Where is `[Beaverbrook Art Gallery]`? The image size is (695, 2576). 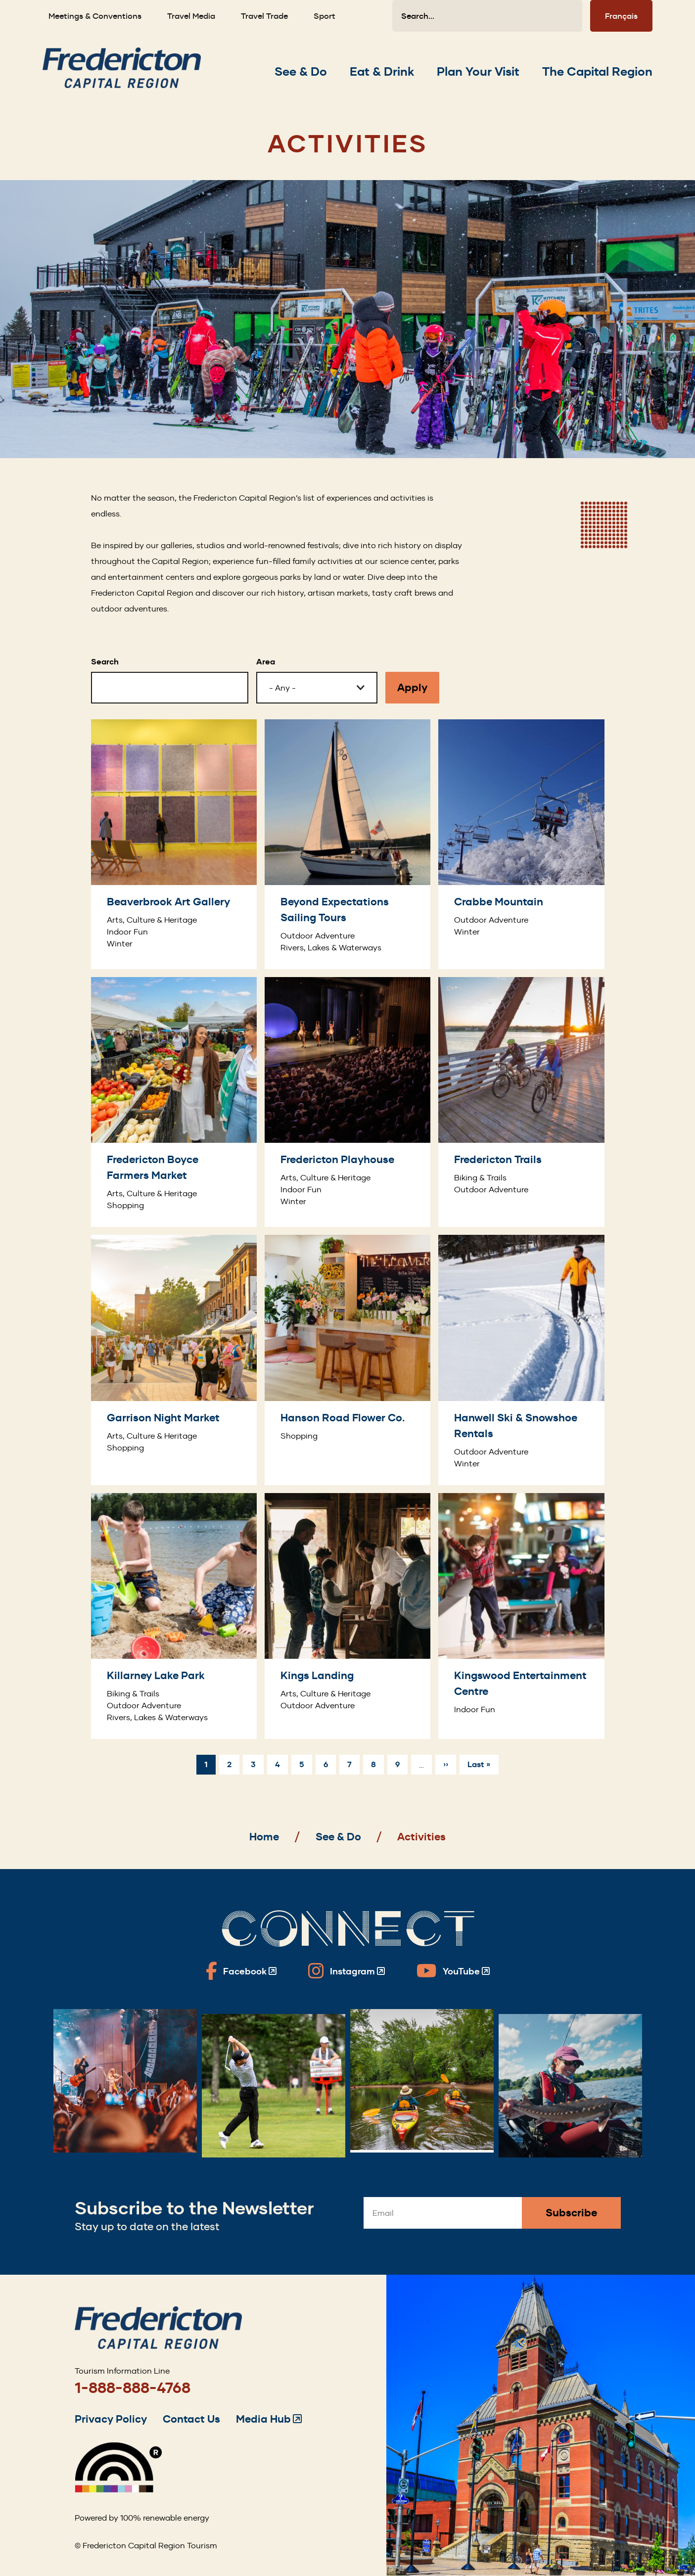 [Beaverbrook Art Gallery] is located at coordinates (174, 844).